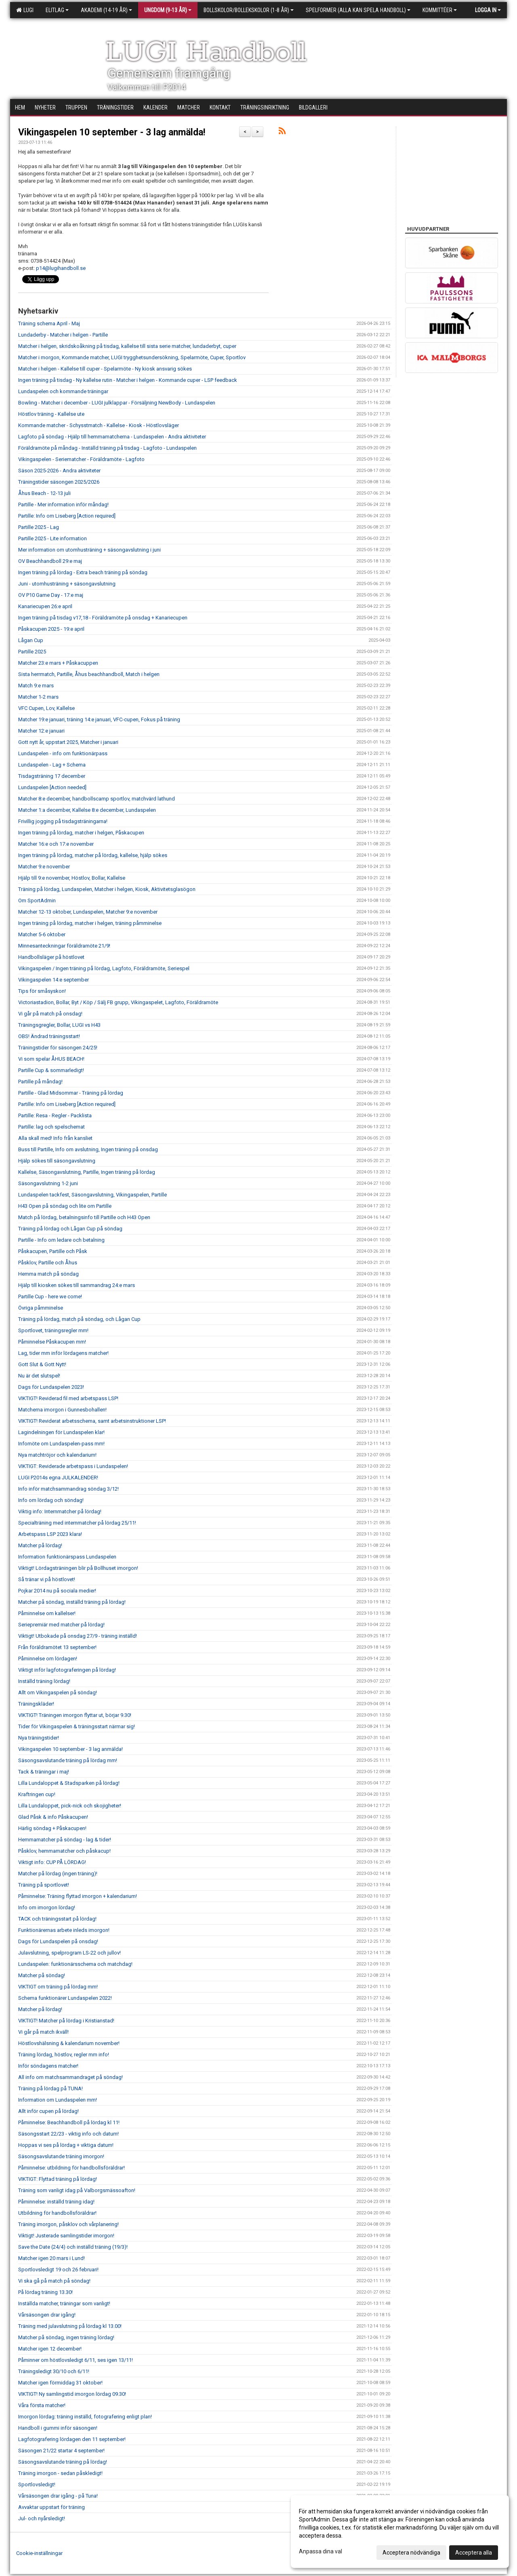 This screenshot has height=2576, width=517. I want to click on Lag, tider mm inför lördagens matcher!, so click(63, 1353).